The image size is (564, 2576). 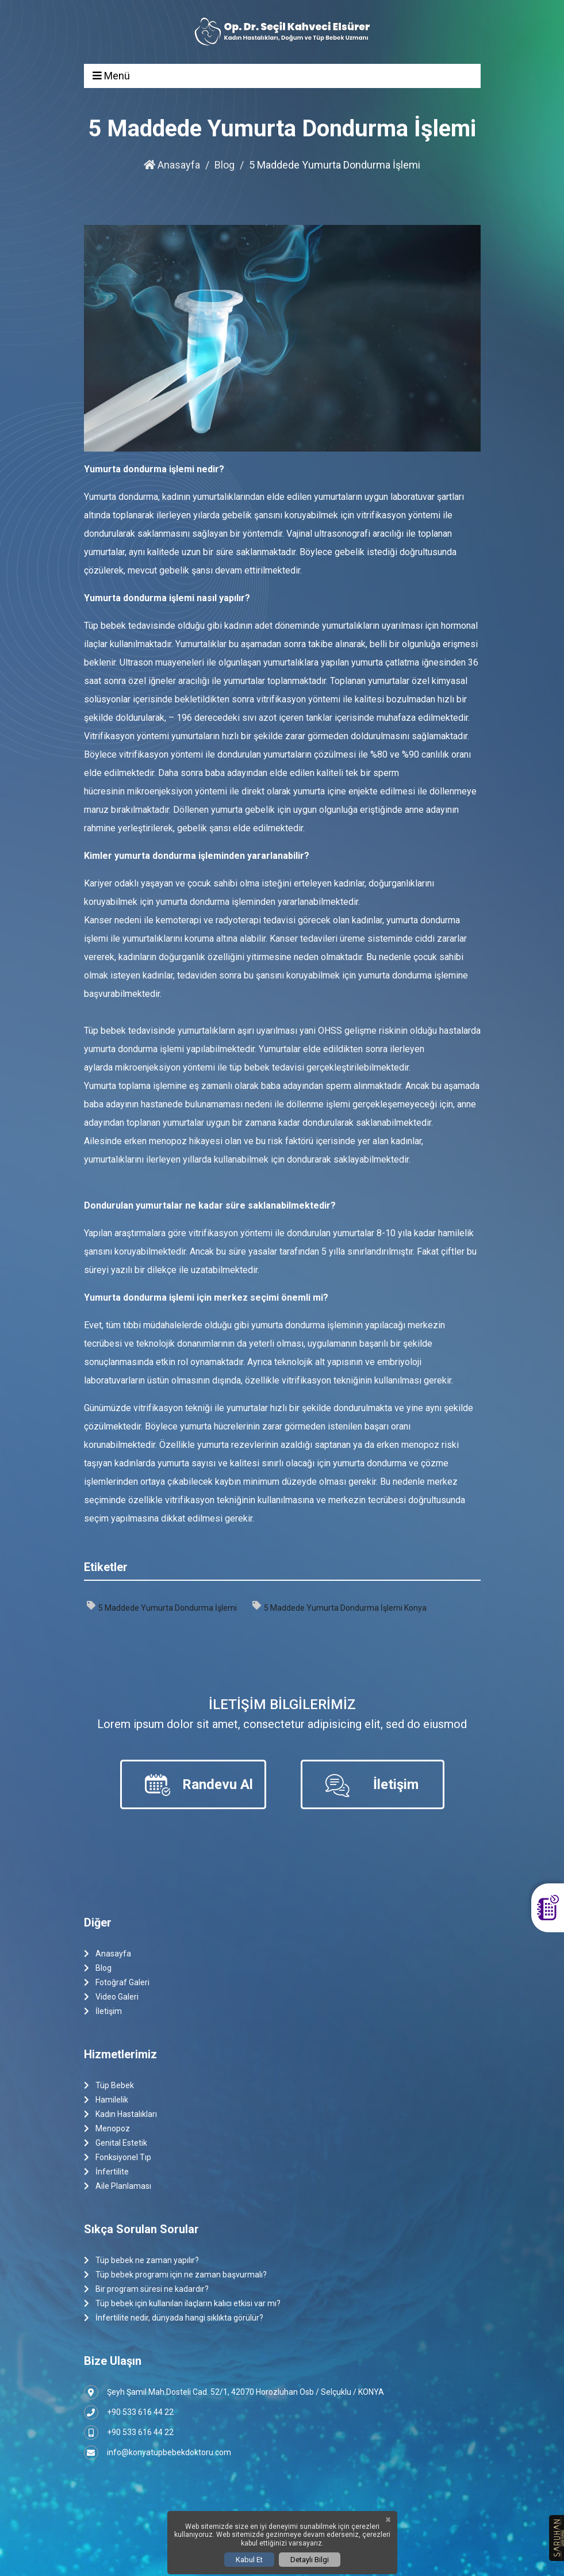 What do you see at coordinates (182, 2303) in the screenshot?
I see `Tüp bebek için kullanılan ilaçların kalıcı etkisi var mı?` at bounding box center [182, 2303].